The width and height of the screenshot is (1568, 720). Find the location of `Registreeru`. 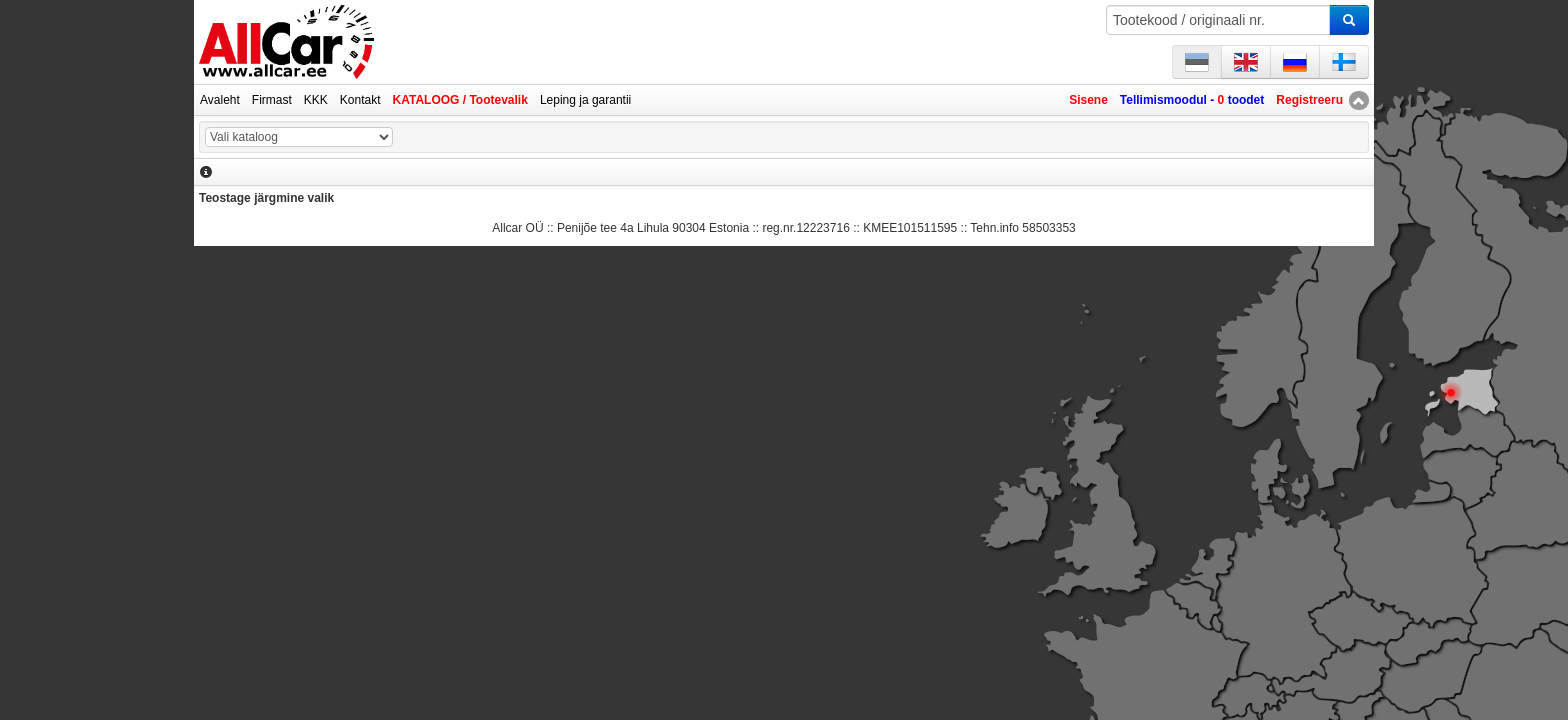

Registreeru is located at coordinates (1309, 100).